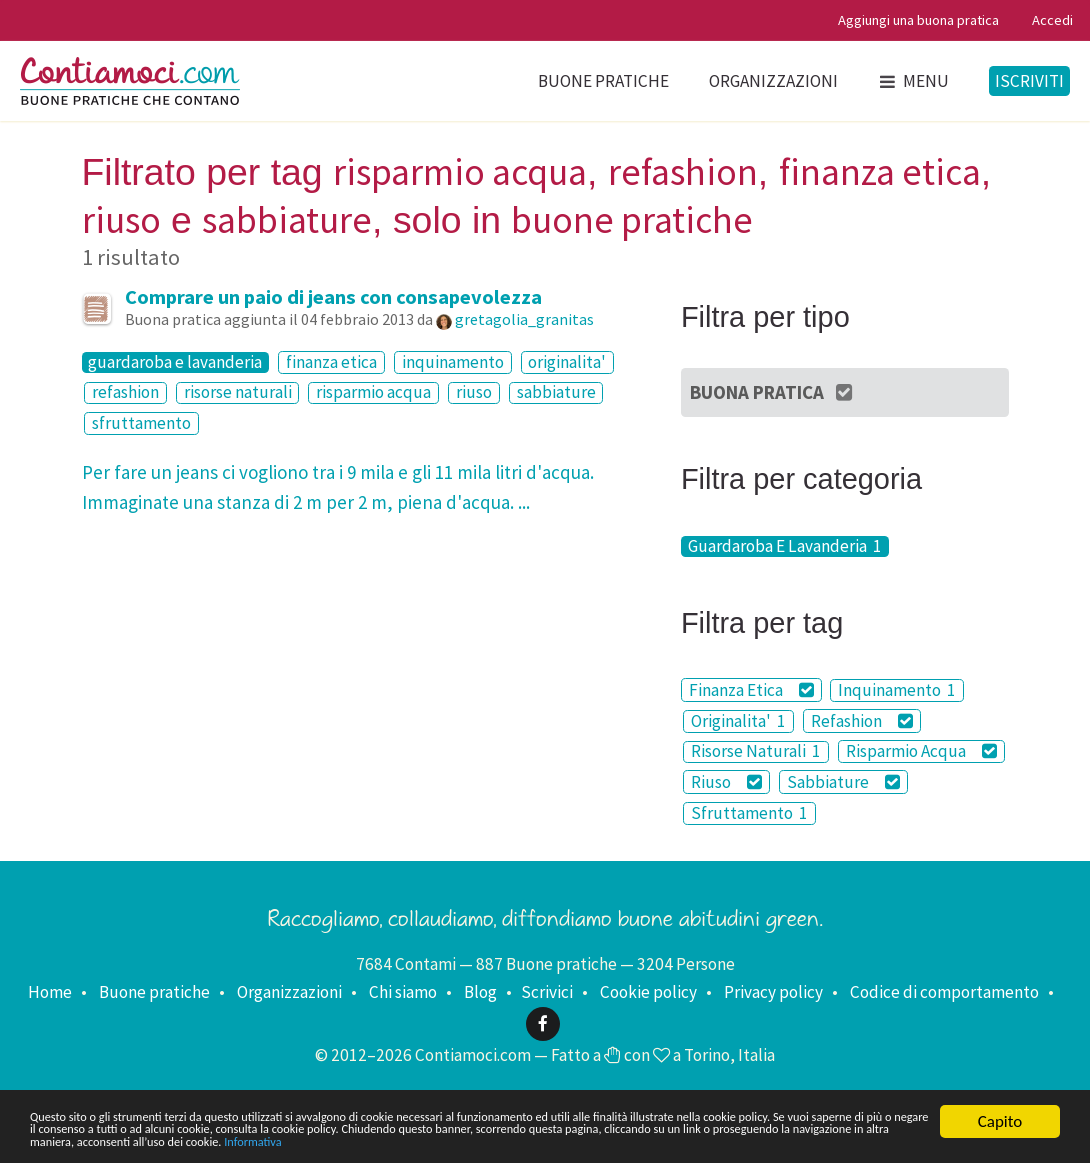 The width and height of the screenshot is (1090, 1163). What do you see at coordinates (772, 392) in the screenshot?
I see `Buona Pratica` at bounding box center [772, 392].